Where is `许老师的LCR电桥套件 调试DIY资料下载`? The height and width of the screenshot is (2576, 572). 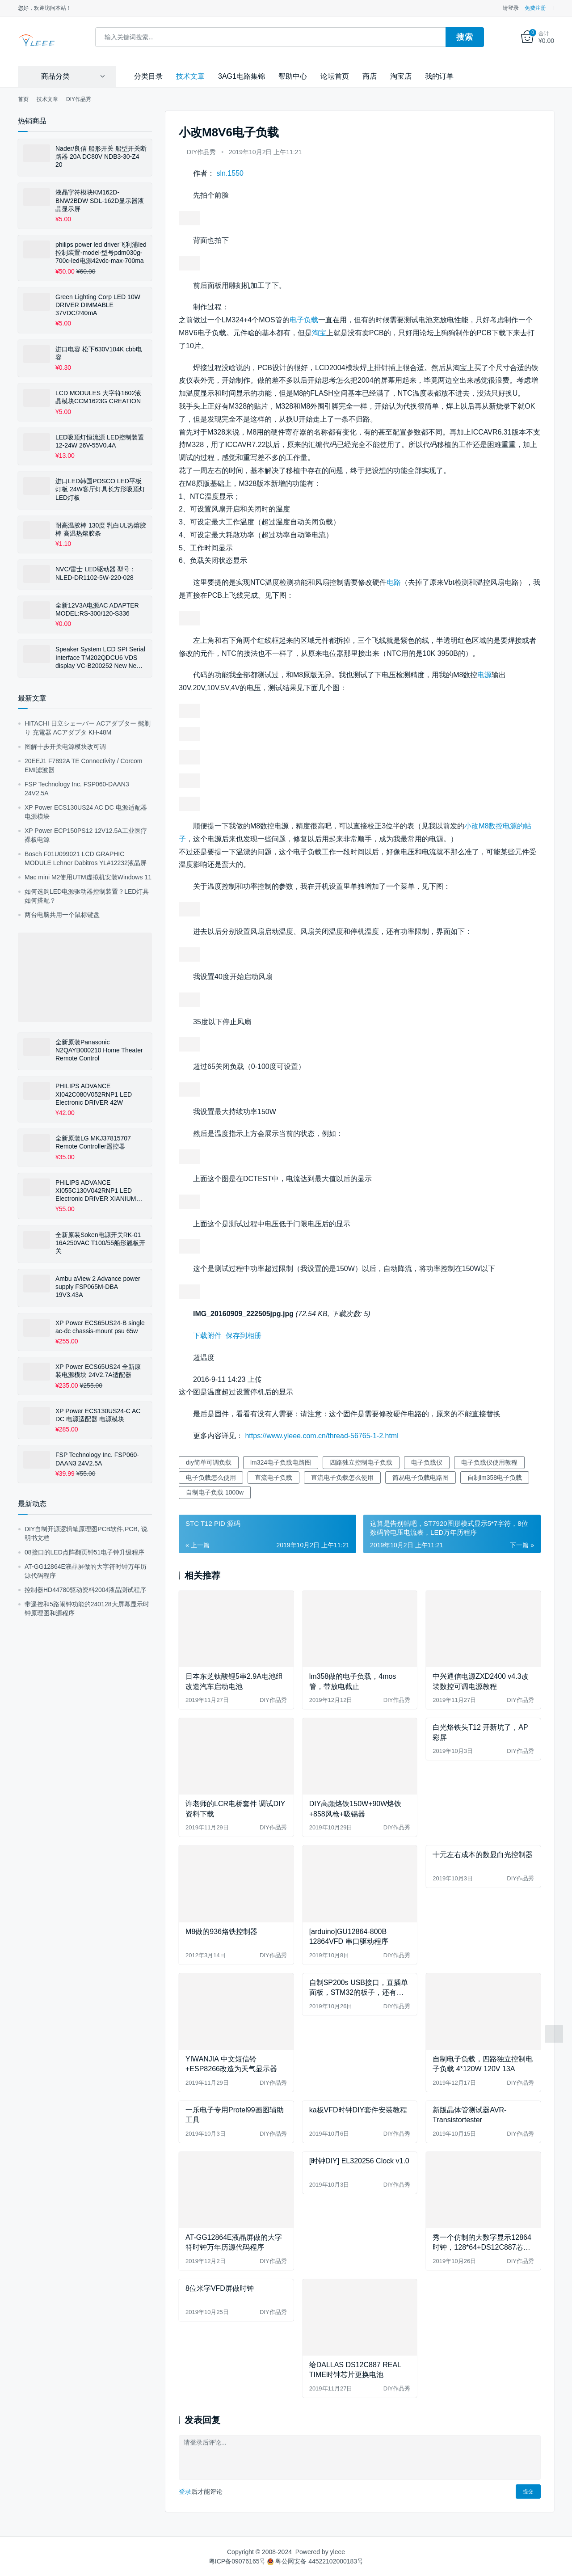 许老师的LCR电桥套件 调试DIY资料下载 is located at coordinates (235, 1808).